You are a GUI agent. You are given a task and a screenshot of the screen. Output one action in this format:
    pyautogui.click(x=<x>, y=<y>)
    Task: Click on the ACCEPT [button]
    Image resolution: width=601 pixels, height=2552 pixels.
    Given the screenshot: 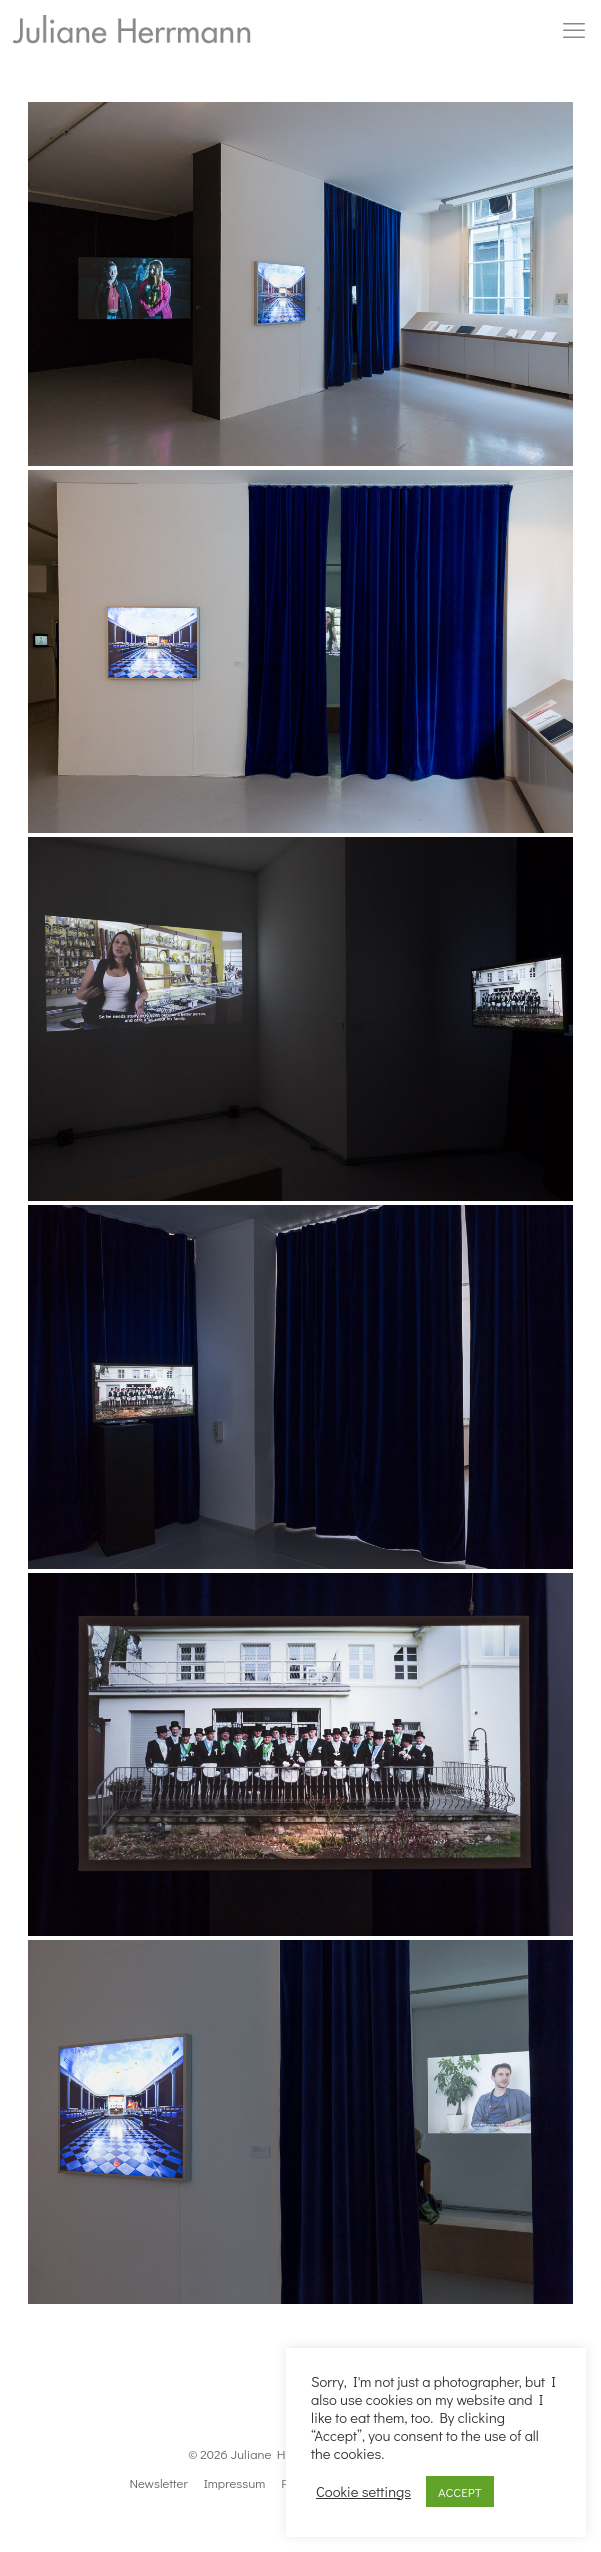 What is the action you would take?
    pyautogui.click(x=460, y=2491)
    